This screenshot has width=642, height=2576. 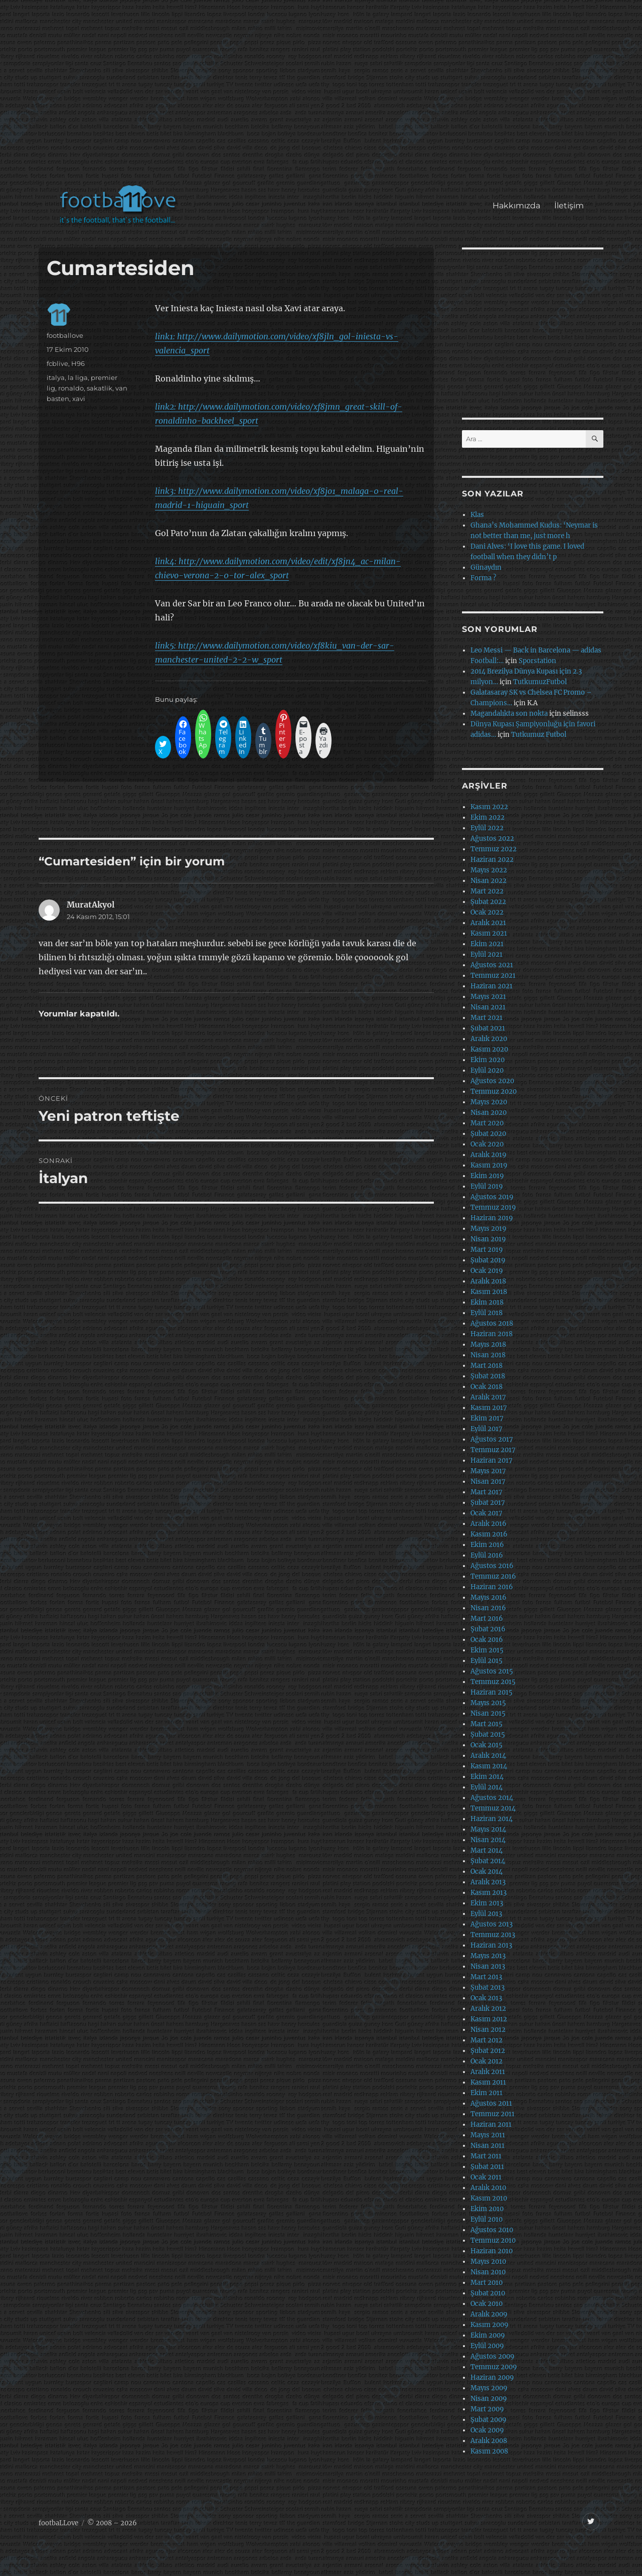 What do you see at coordinates (493, 1682) in the screenshot?
I see `Temmuz 2015` at bounding box center [493, 1682].